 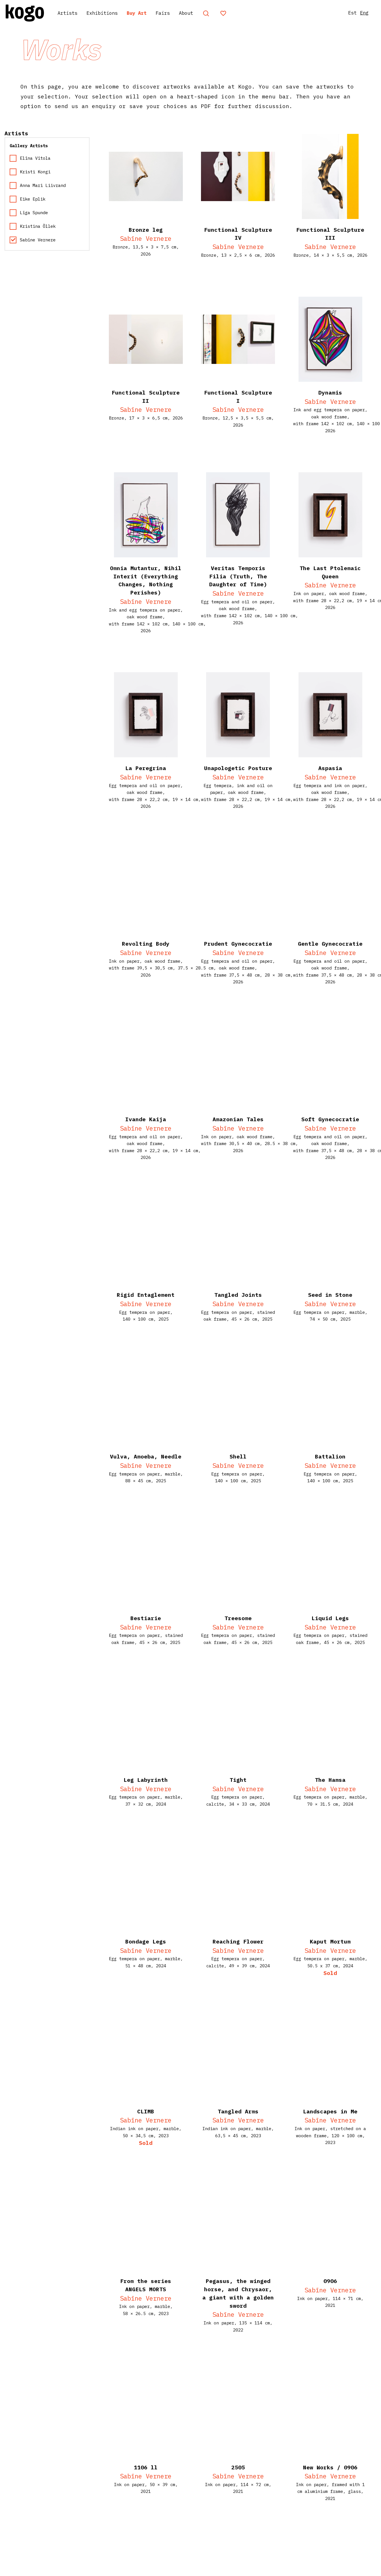 I want to click on CLIMB, so click(x=145, y=2111).